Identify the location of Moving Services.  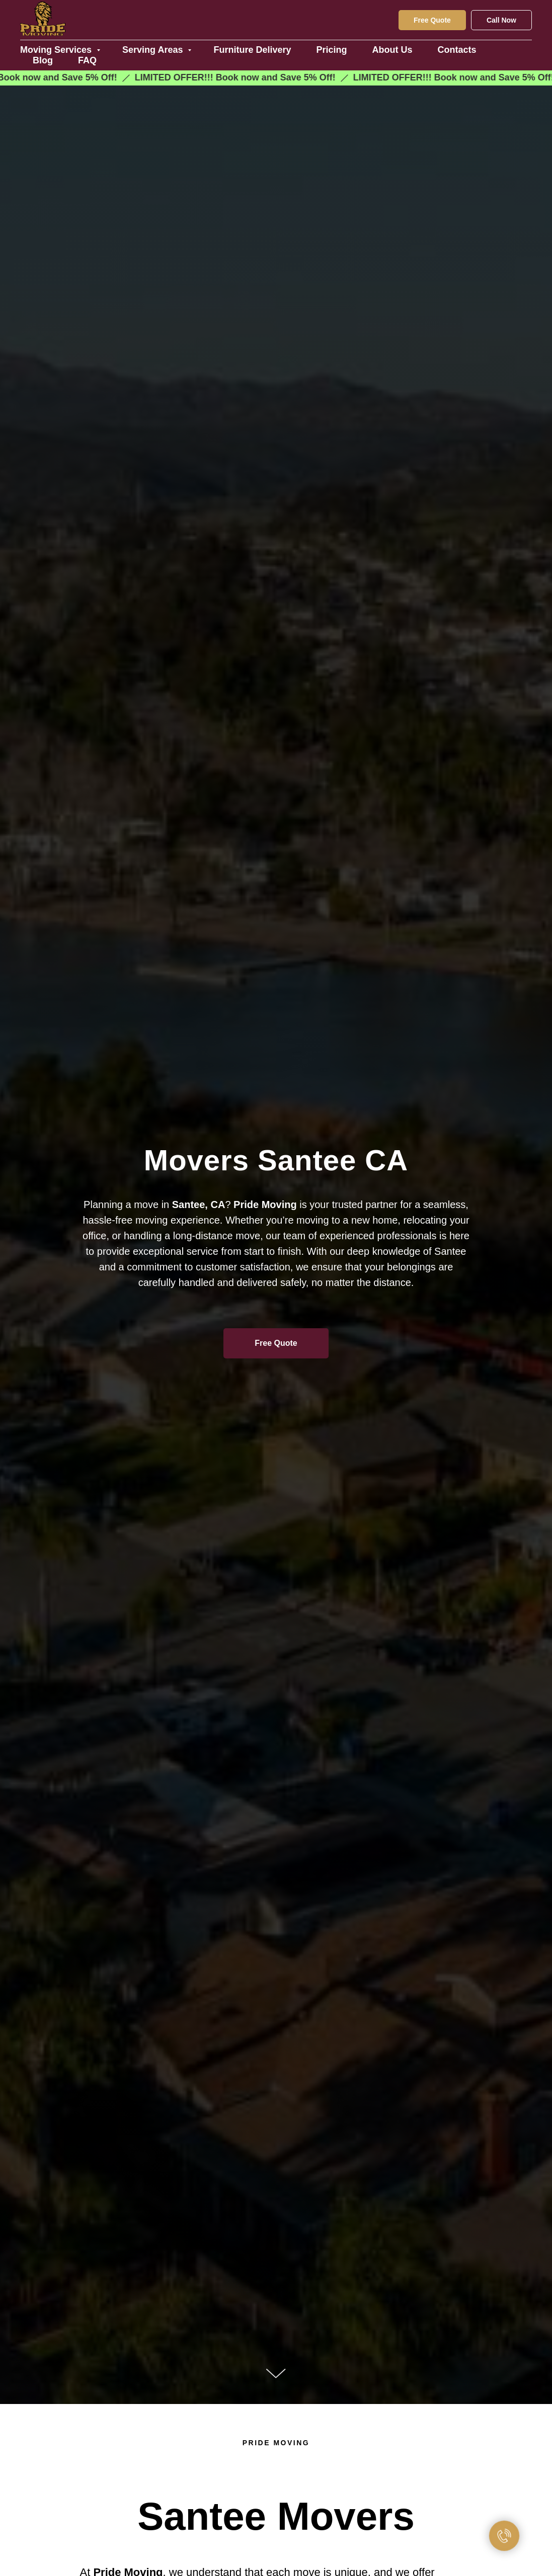
(57, 50).